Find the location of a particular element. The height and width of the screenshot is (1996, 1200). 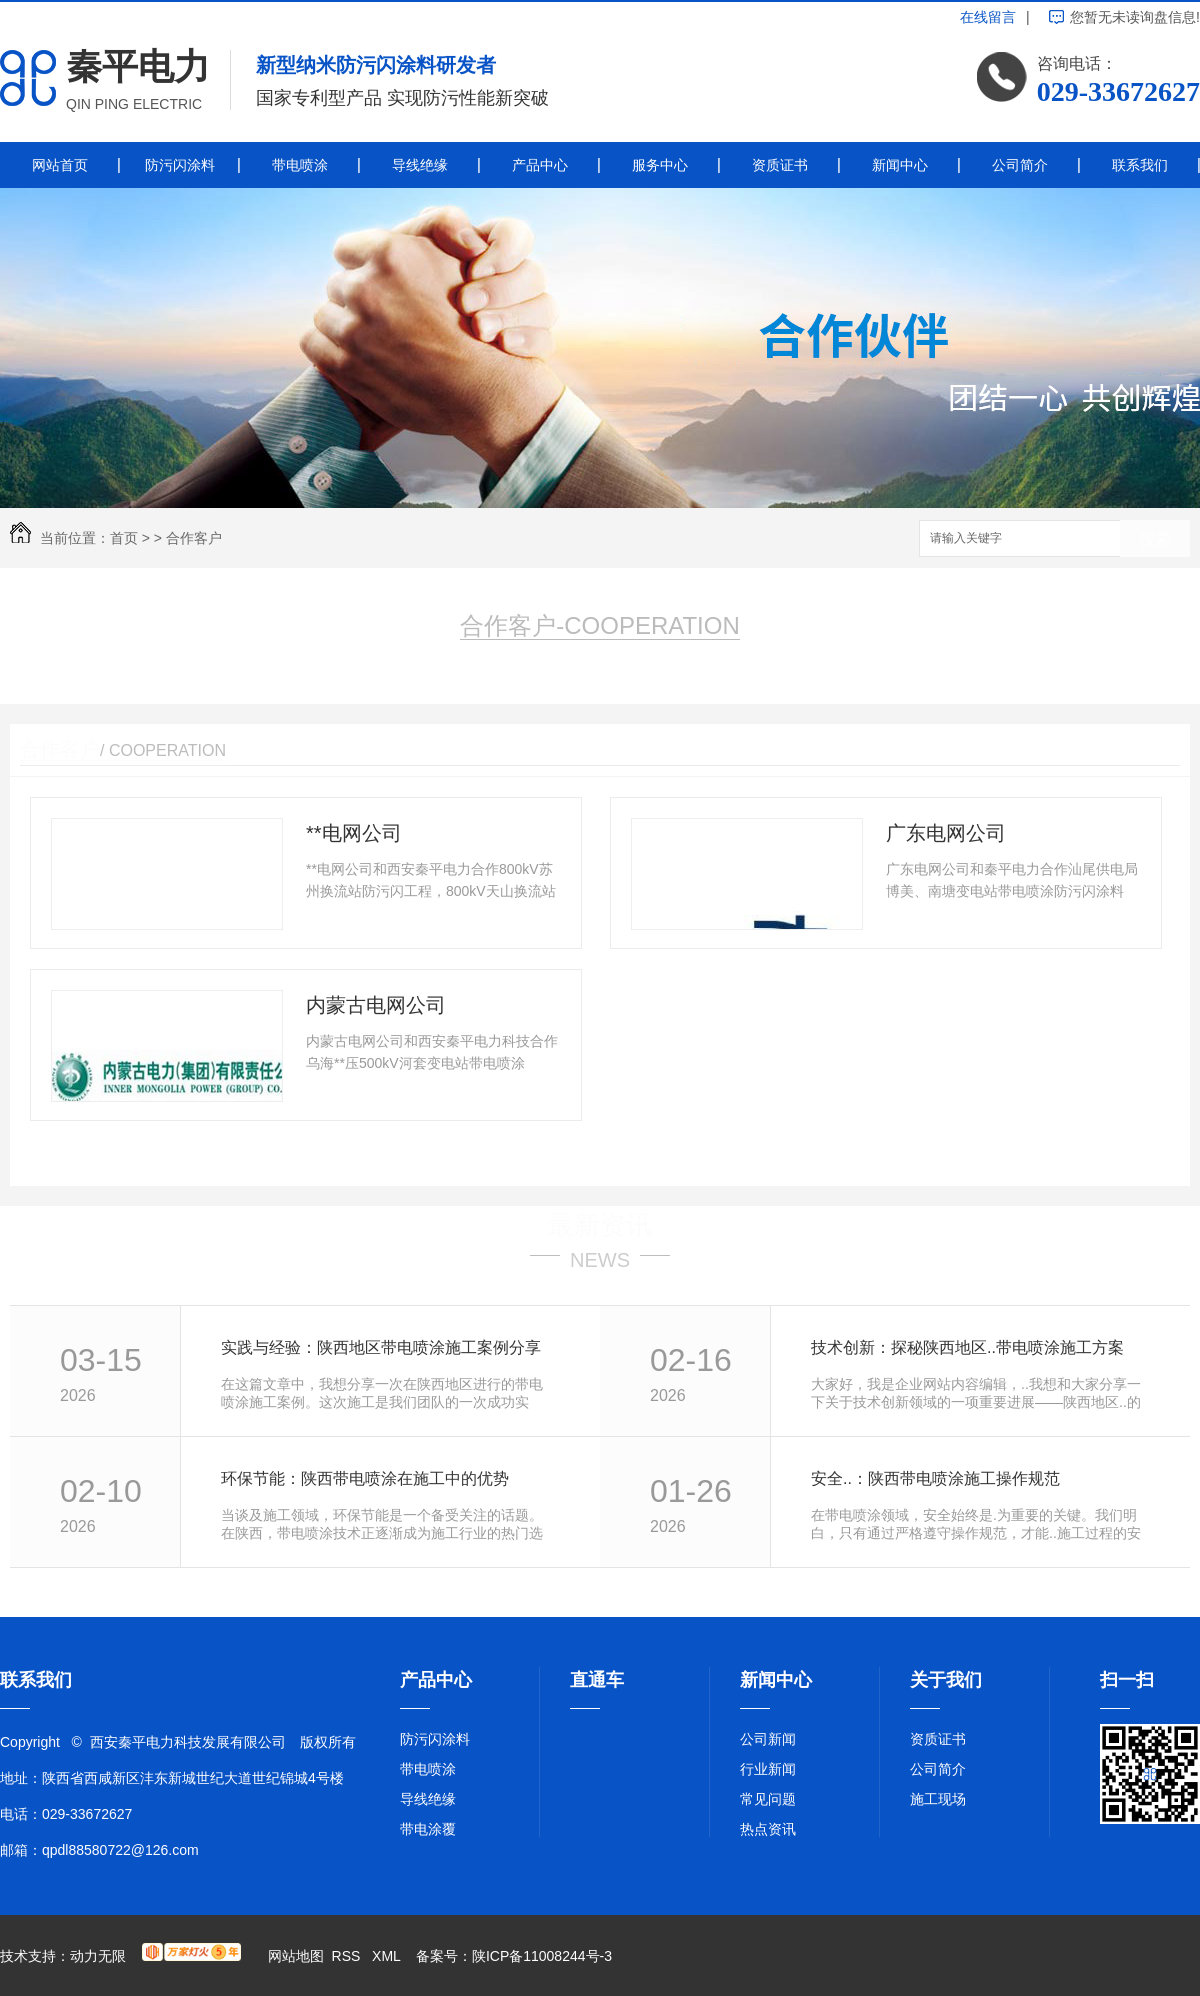

公司新闻 is located at coordinates (768, 1739).